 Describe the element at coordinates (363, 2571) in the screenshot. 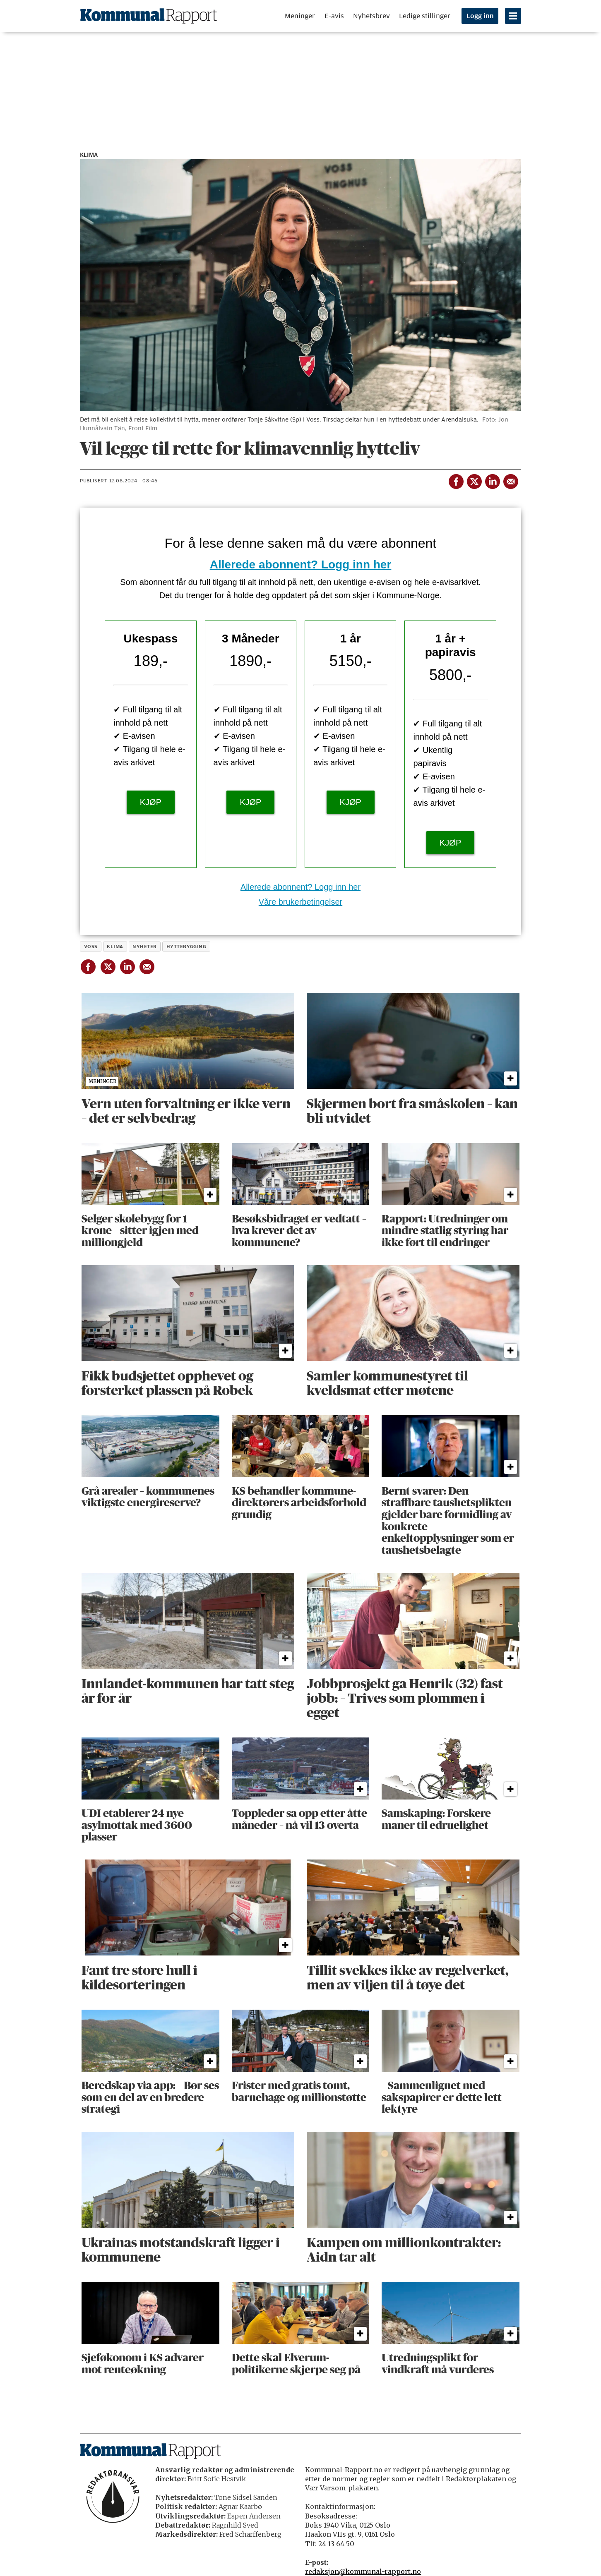

I see `redaksjon@kommunal-rapport.no` at that location.